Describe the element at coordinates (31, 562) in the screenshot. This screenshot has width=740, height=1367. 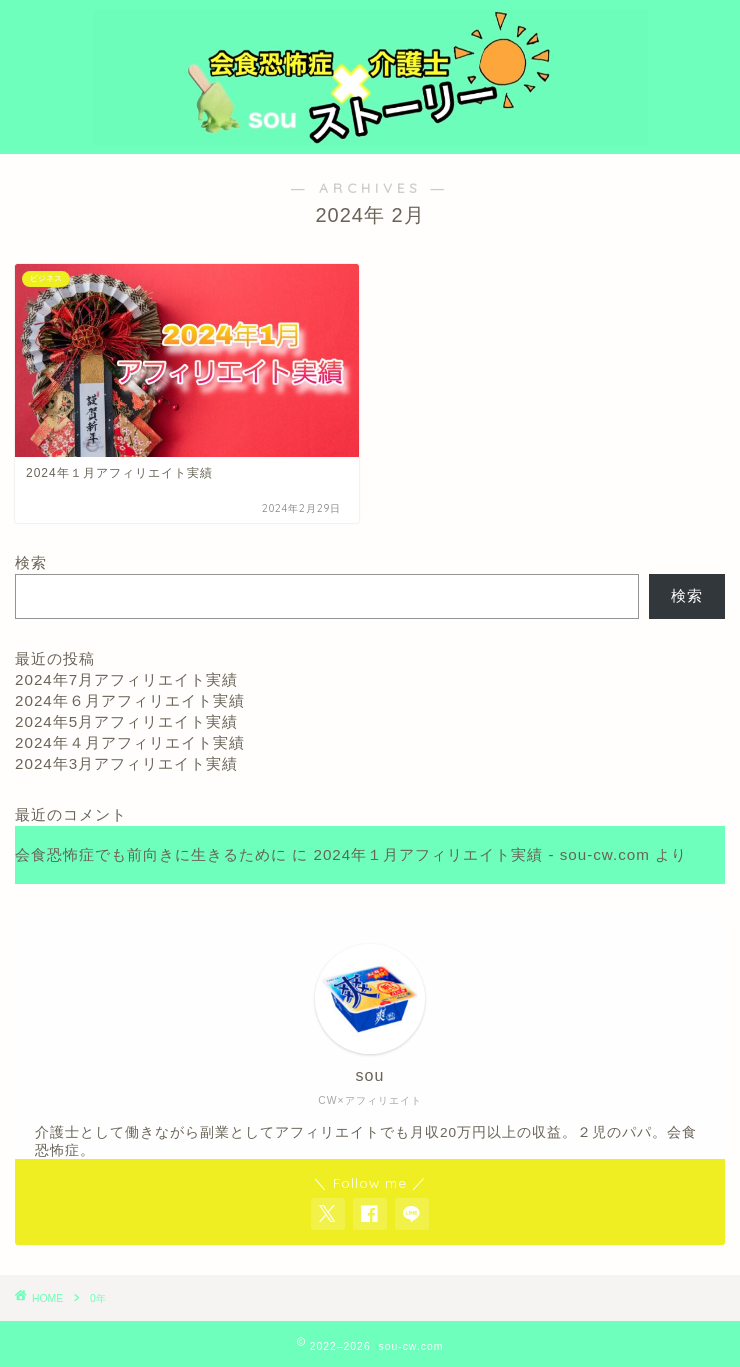
I see `検索` at that location.